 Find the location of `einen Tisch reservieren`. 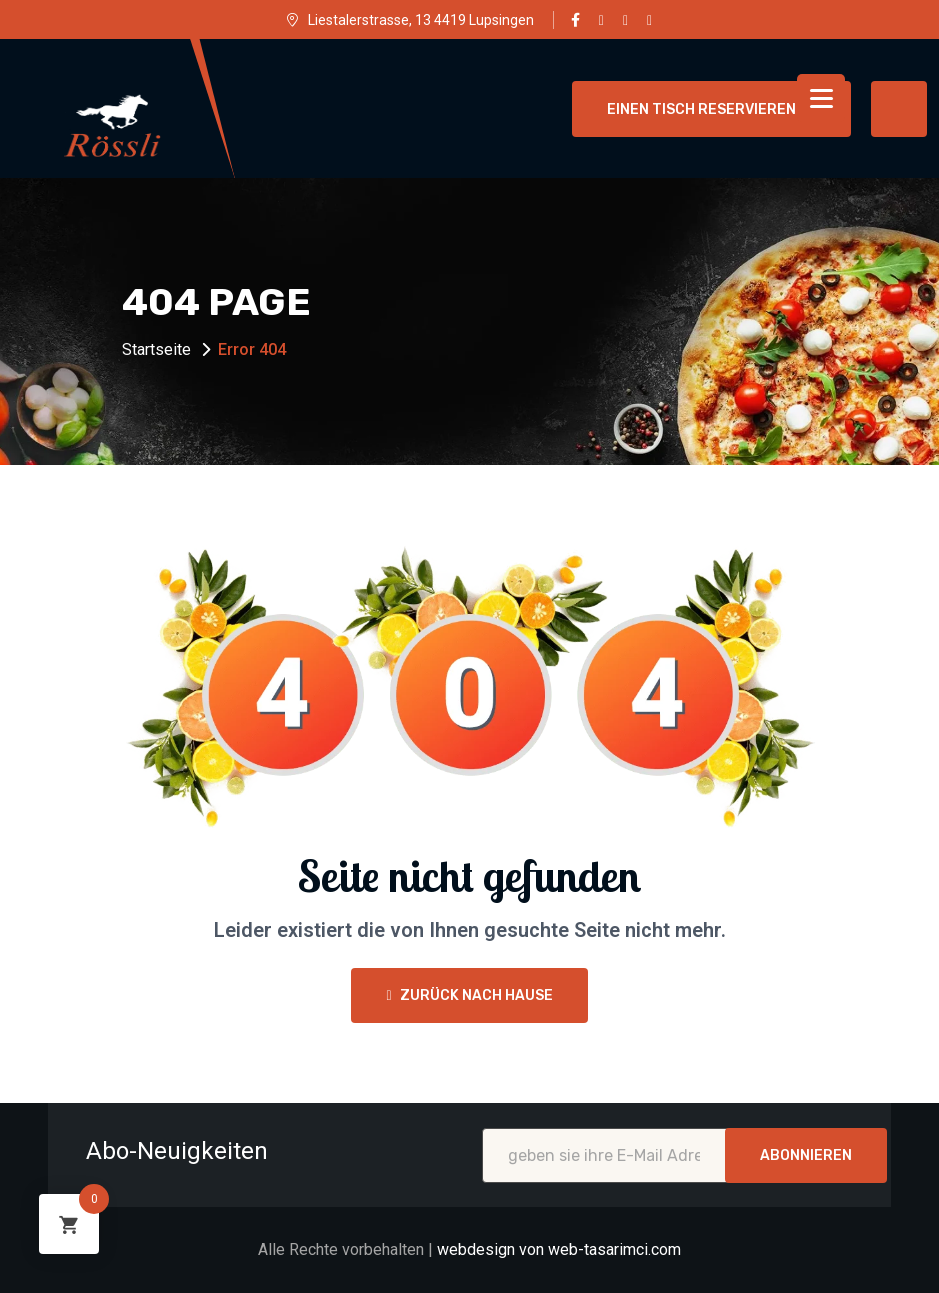

einen Tisch reservieren is located at coordinates (711, 109).